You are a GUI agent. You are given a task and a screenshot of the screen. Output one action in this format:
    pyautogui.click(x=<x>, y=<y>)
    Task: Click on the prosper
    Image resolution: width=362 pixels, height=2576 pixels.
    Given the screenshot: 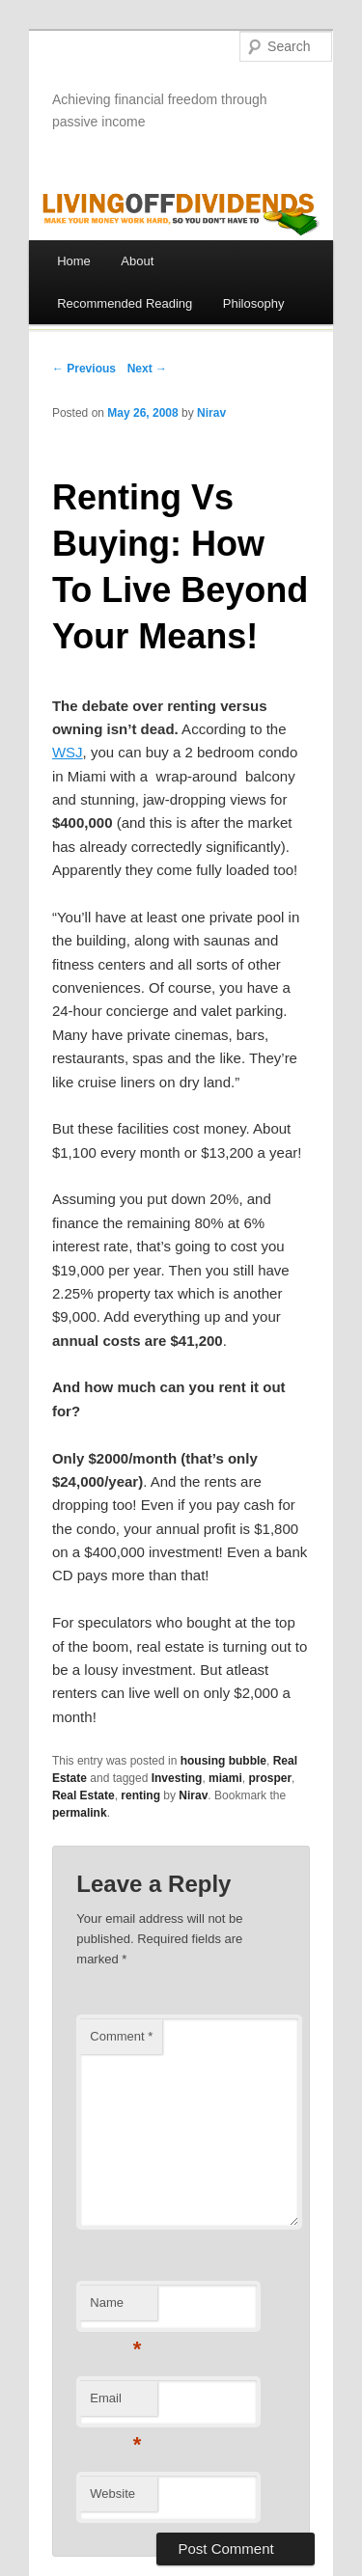 What is the action you would take?
    pyautogui.click(x=270, y=1778)
    